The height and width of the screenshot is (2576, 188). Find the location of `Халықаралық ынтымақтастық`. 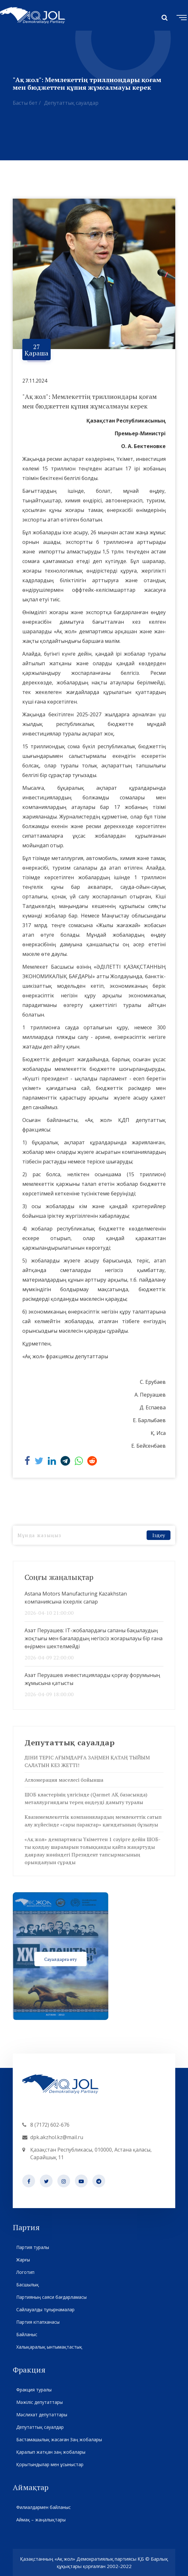

Халықаралық ынтымақтастық is located at coordinates (49, 2347).